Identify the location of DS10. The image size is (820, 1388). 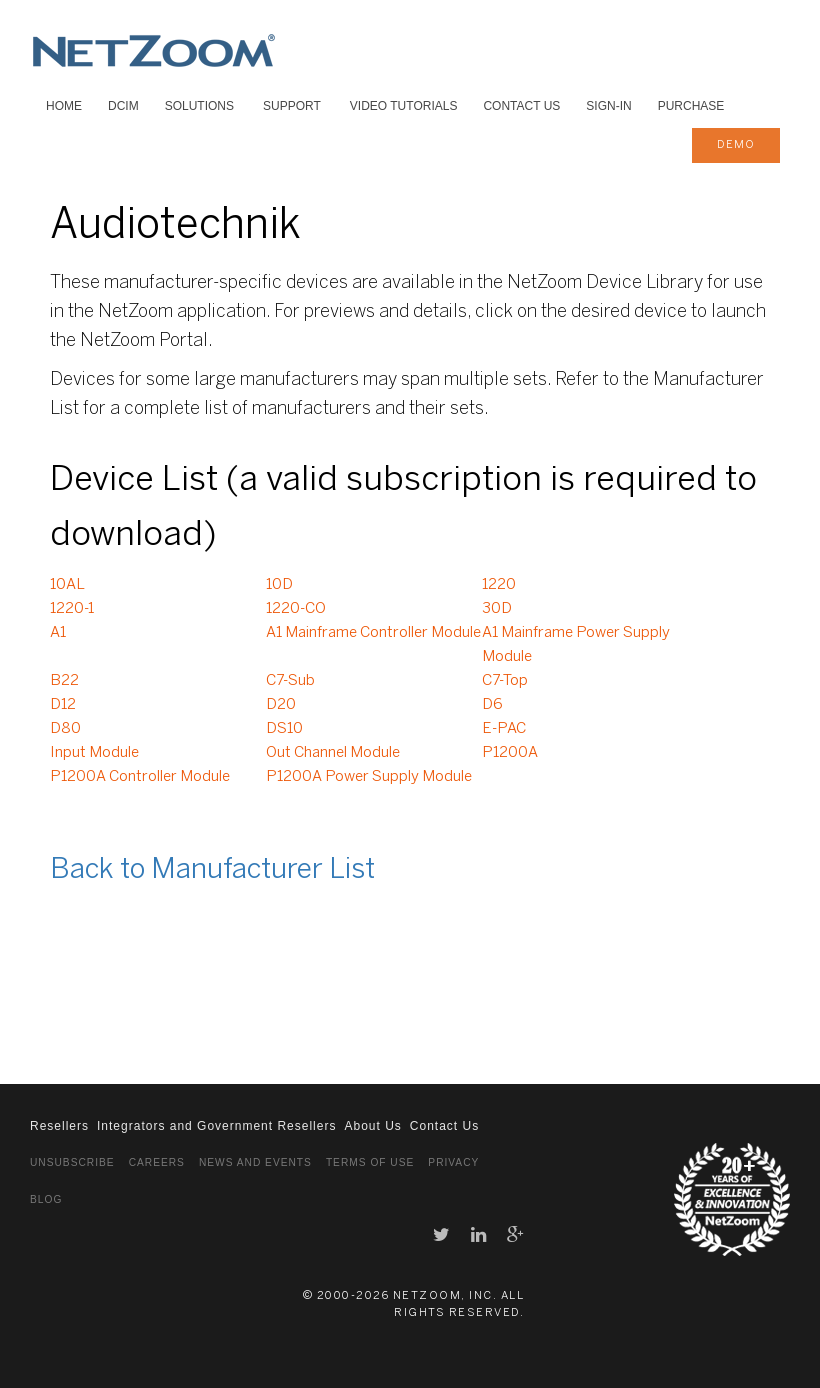
(284, 729).